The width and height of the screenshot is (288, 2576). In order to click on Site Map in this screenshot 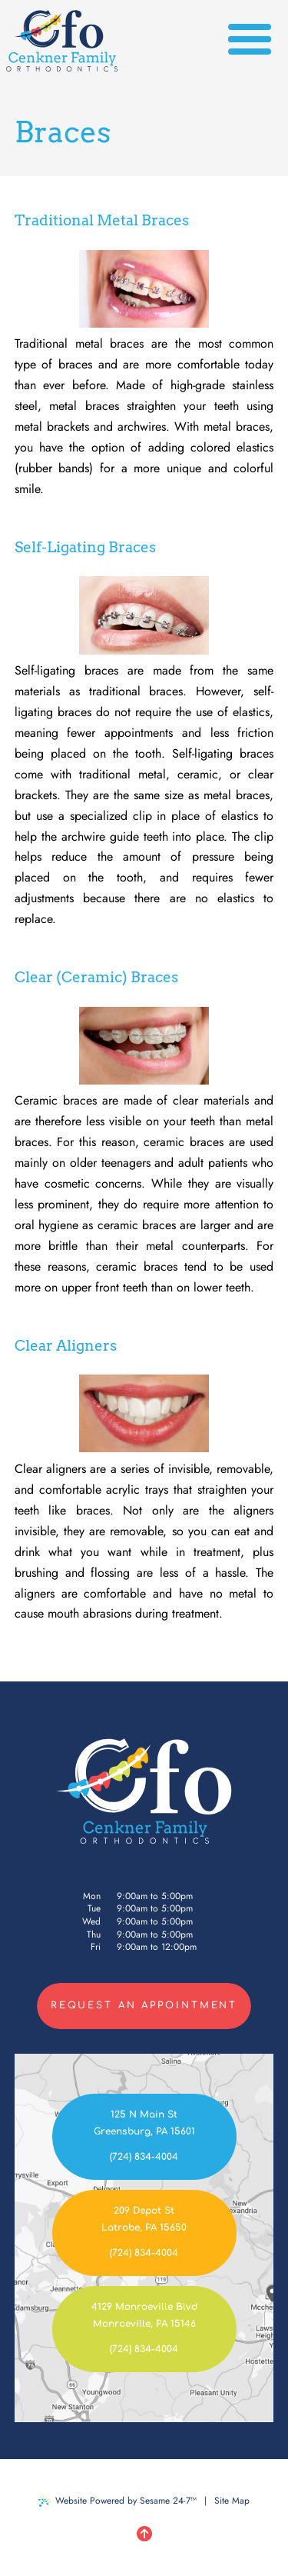, I will do `click(232, 2501)`.